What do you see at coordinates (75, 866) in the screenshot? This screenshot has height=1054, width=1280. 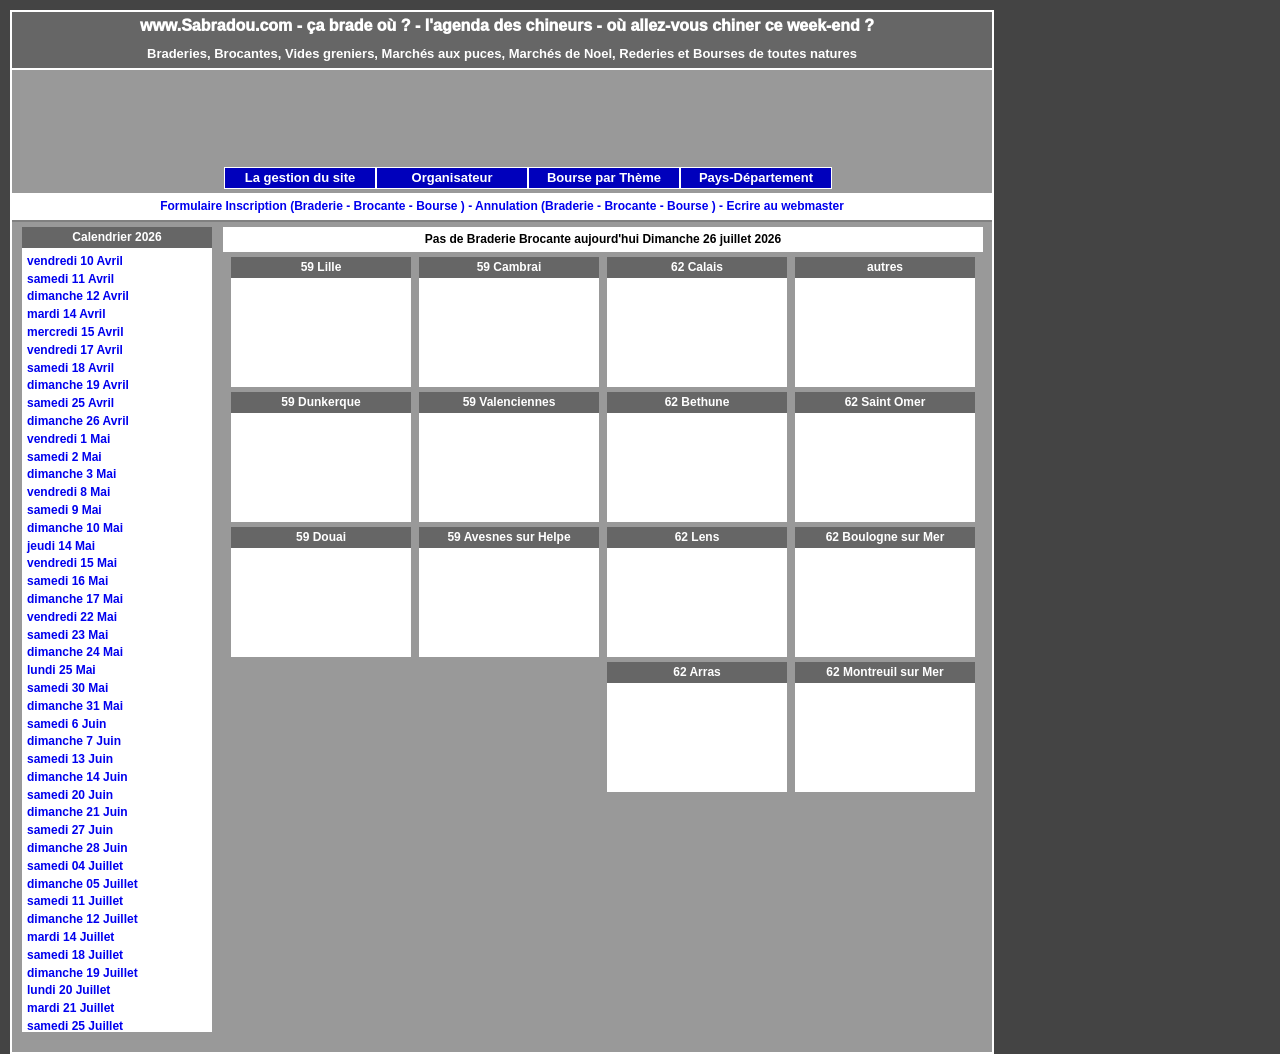 I see `samedi 04 Juillet` at bounding box center [75, 866].